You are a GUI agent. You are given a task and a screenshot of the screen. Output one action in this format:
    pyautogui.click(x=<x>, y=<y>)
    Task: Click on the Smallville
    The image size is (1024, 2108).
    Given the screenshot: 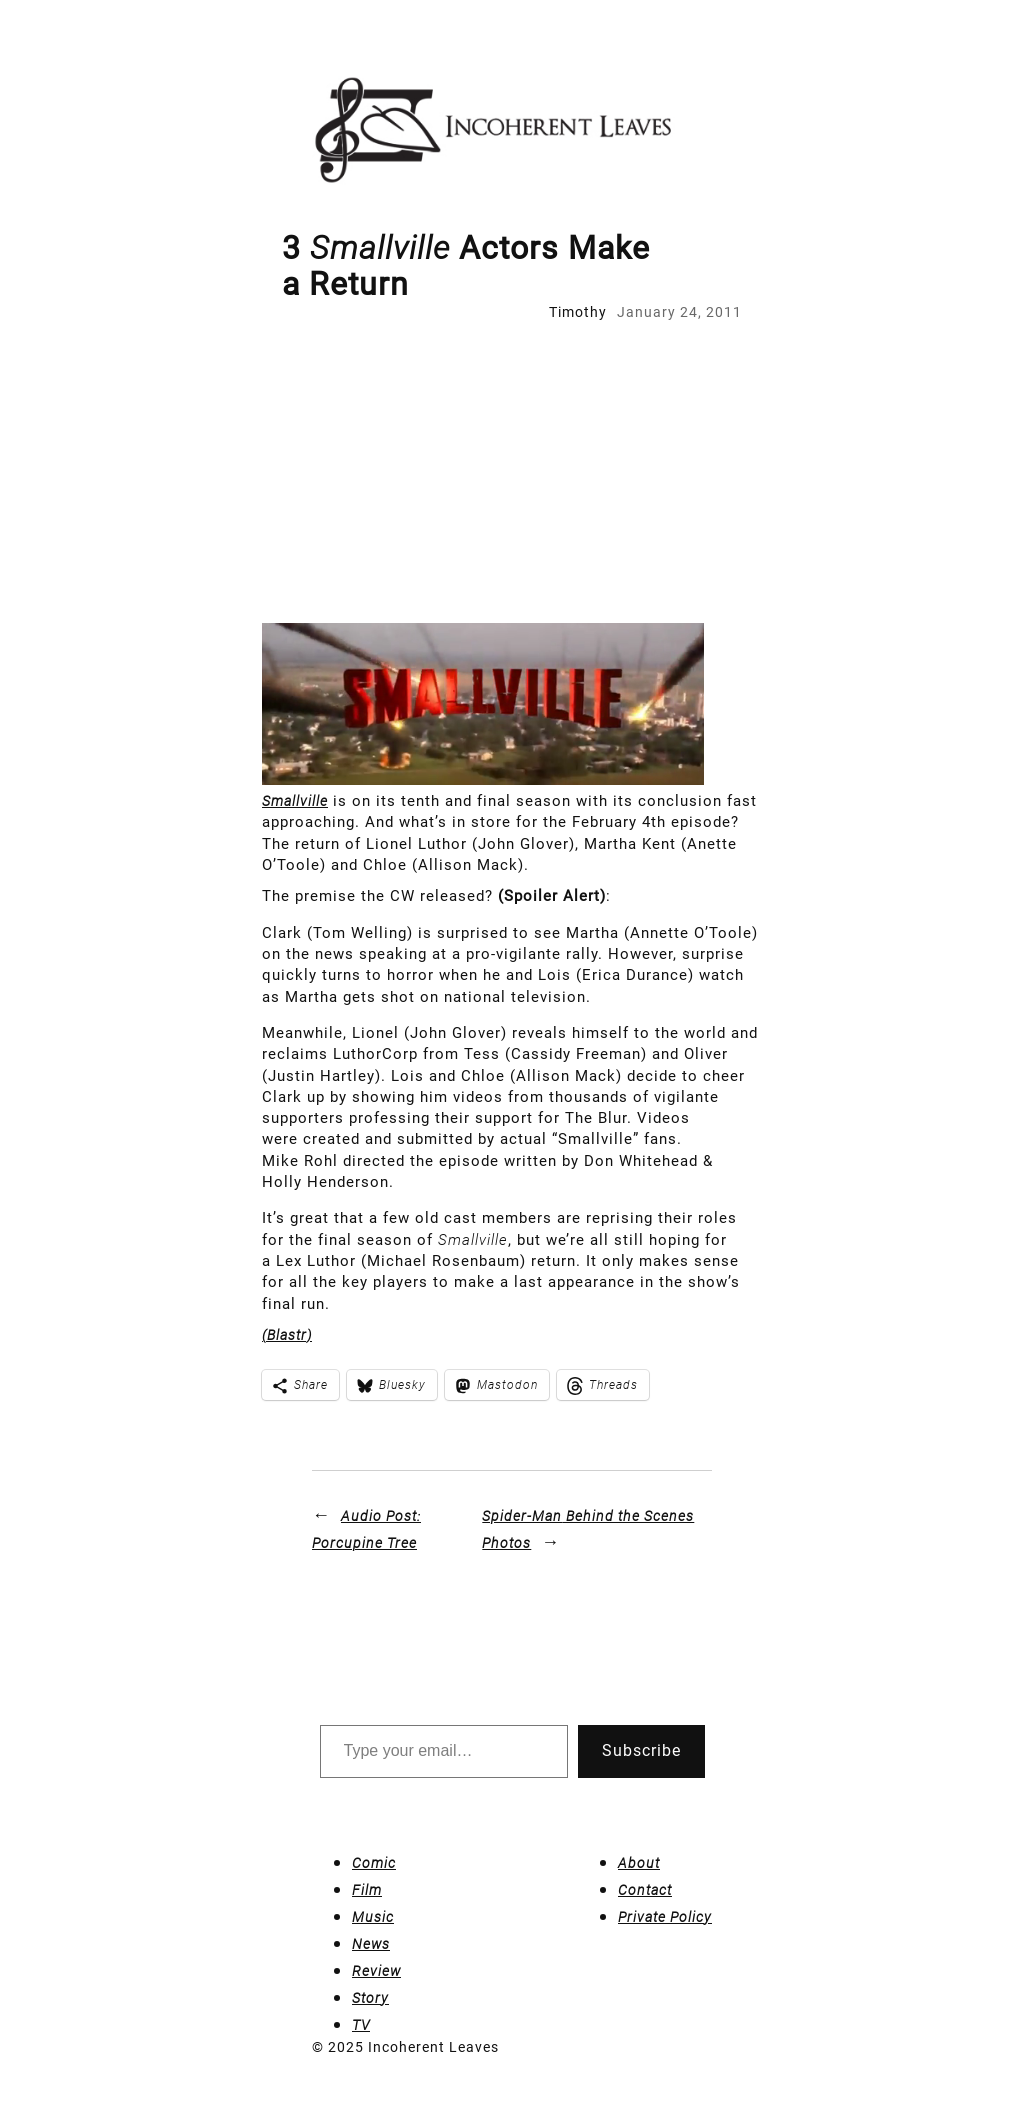 What is the action you would take?
    pyautogui.click(x=295, y=801)
    